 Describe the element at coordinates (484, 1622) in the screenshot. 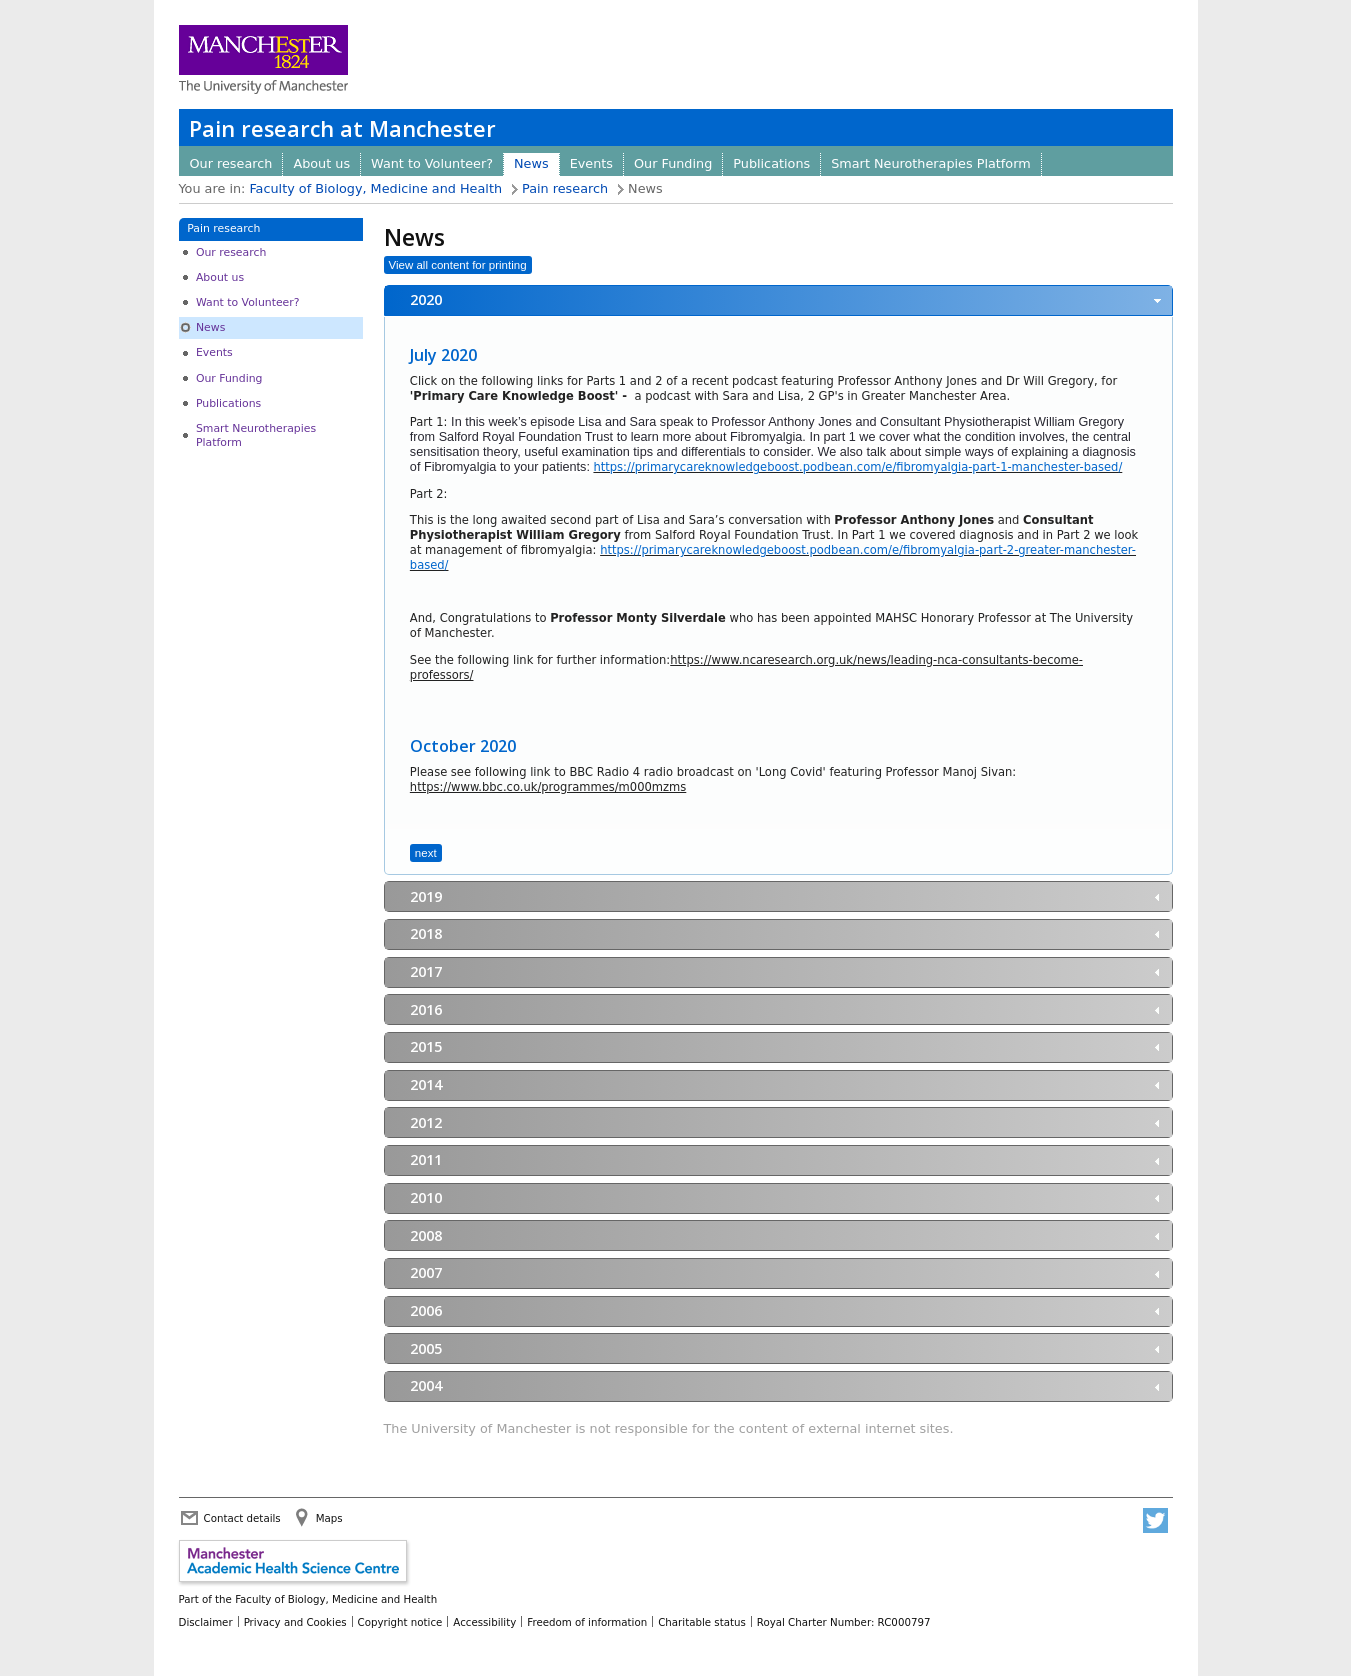

I see `Accessibility` at that location.